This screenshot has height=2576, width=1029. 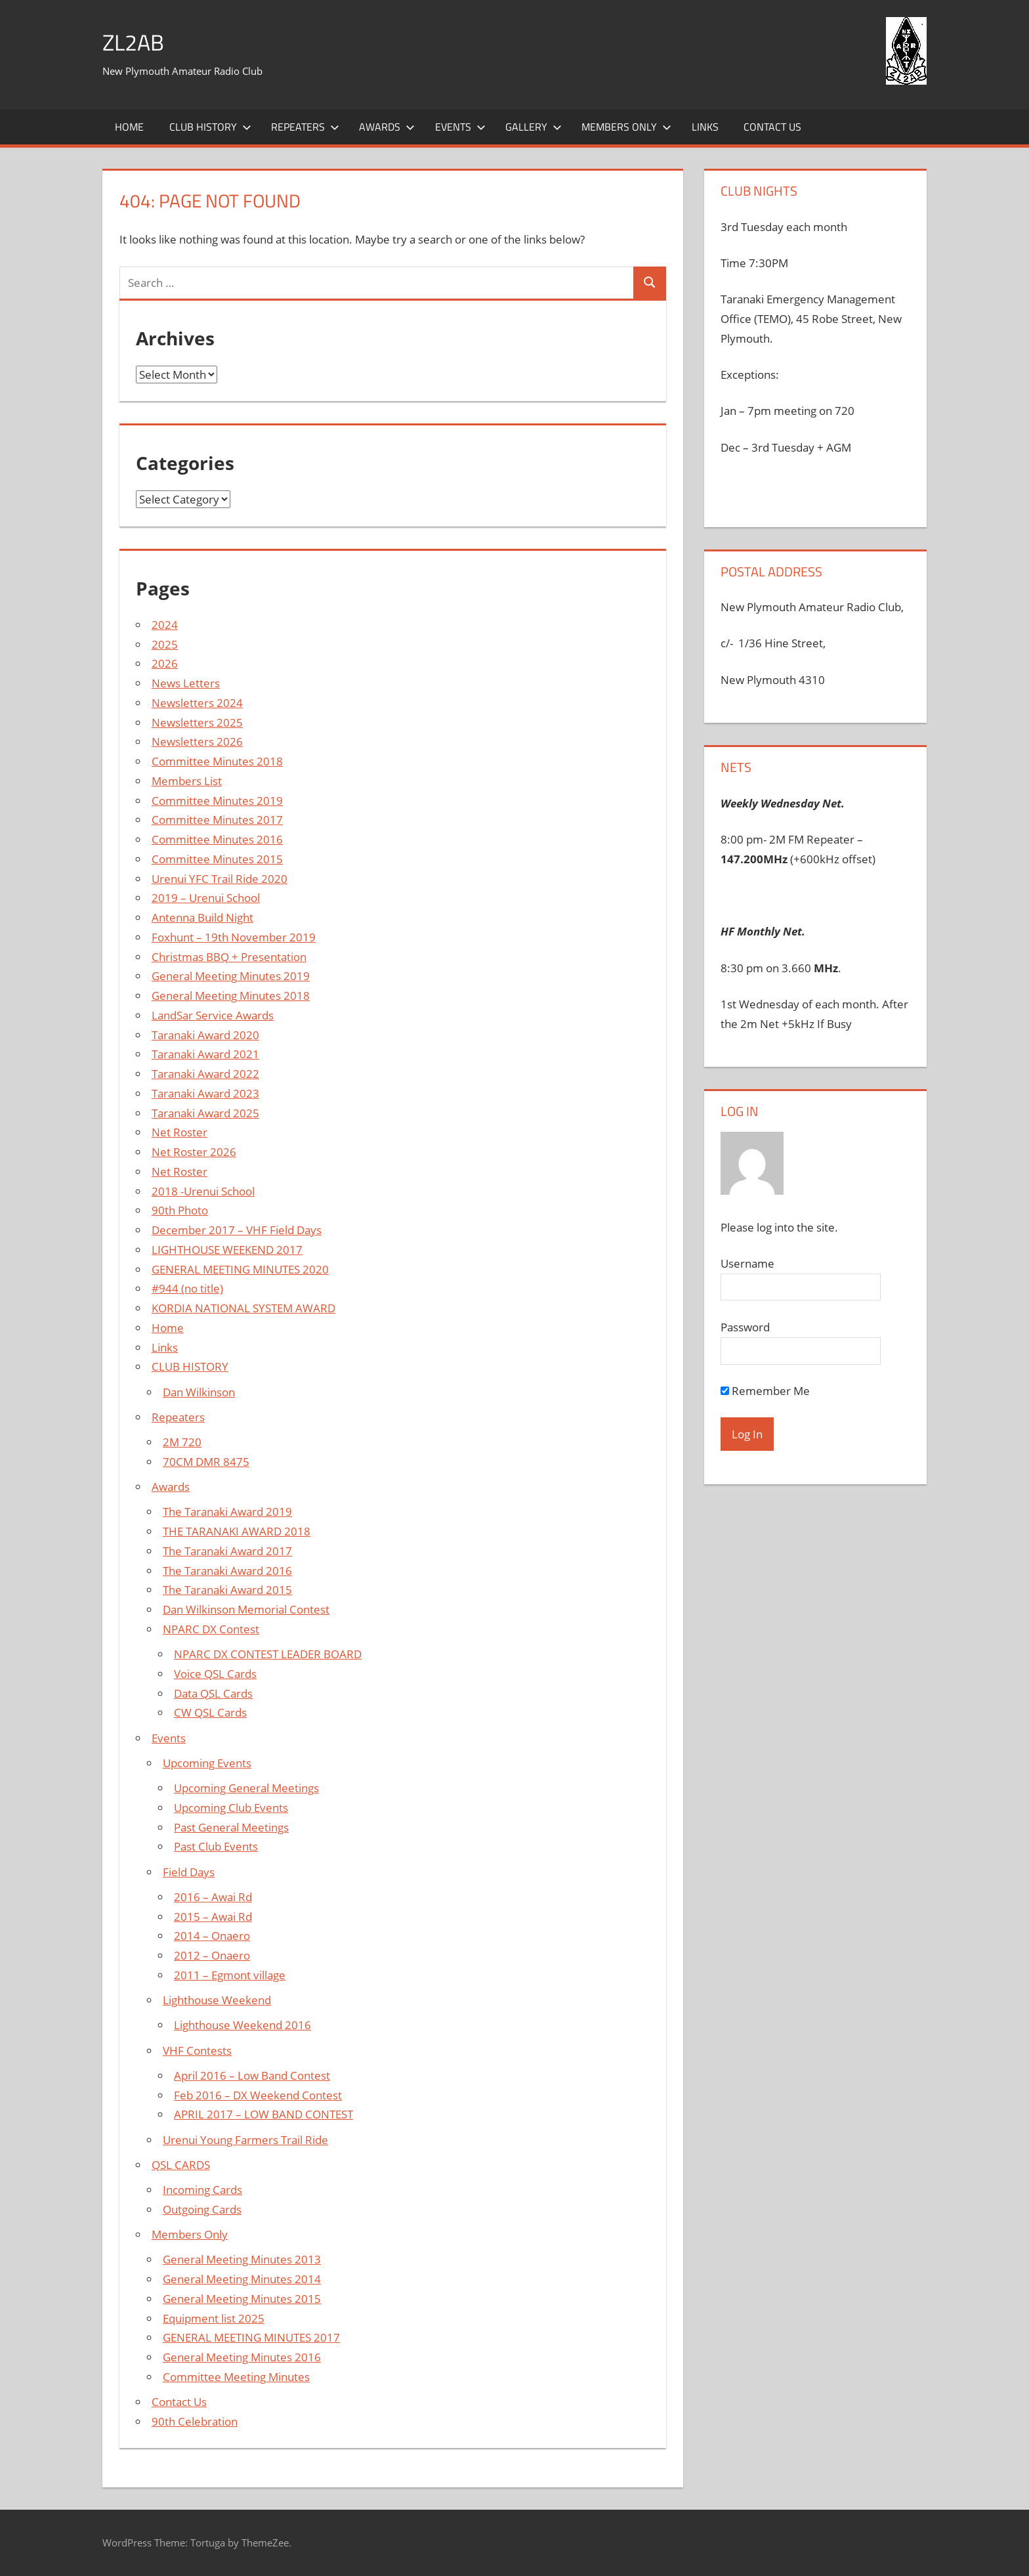 I want to click on Outgoing Cards, so click(x=202, y=2209).